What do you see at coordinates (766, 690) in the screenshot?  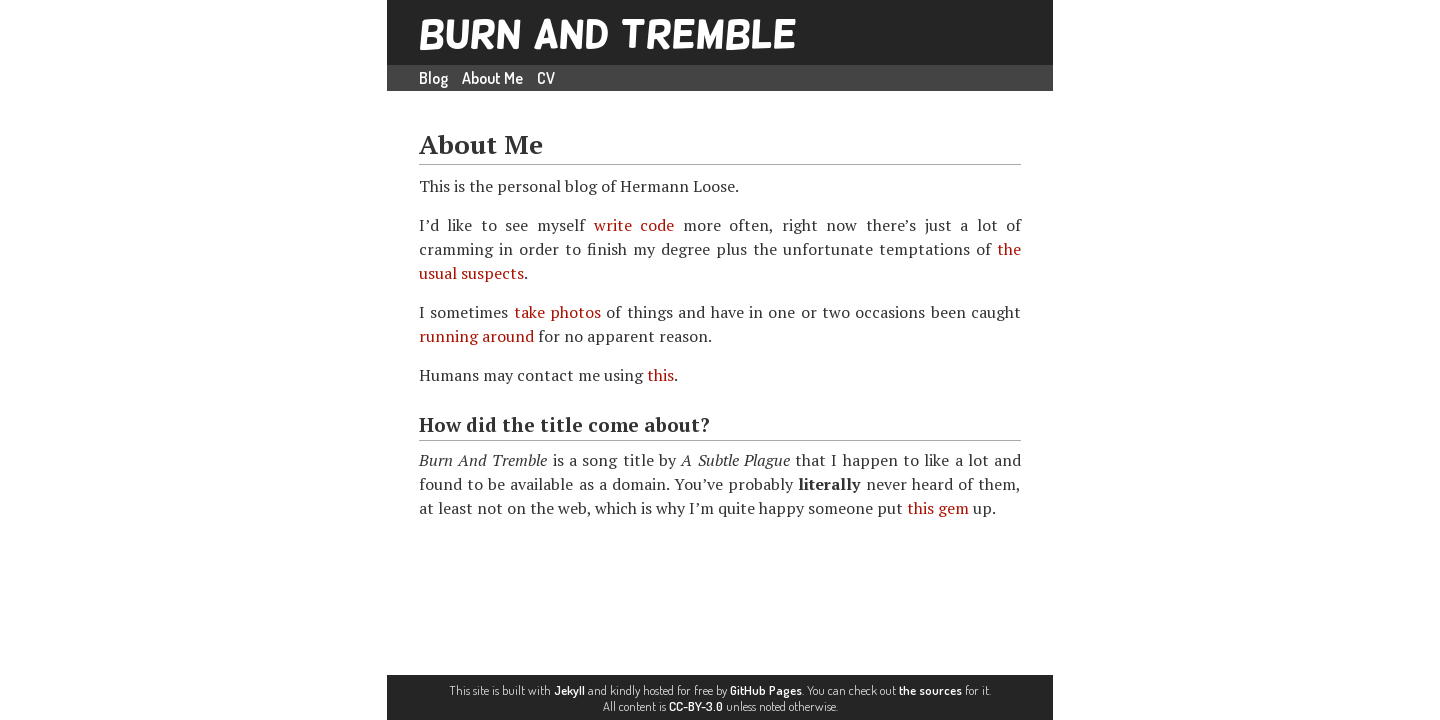 I see `GitHub Pages` at bounding box center [766, 690].